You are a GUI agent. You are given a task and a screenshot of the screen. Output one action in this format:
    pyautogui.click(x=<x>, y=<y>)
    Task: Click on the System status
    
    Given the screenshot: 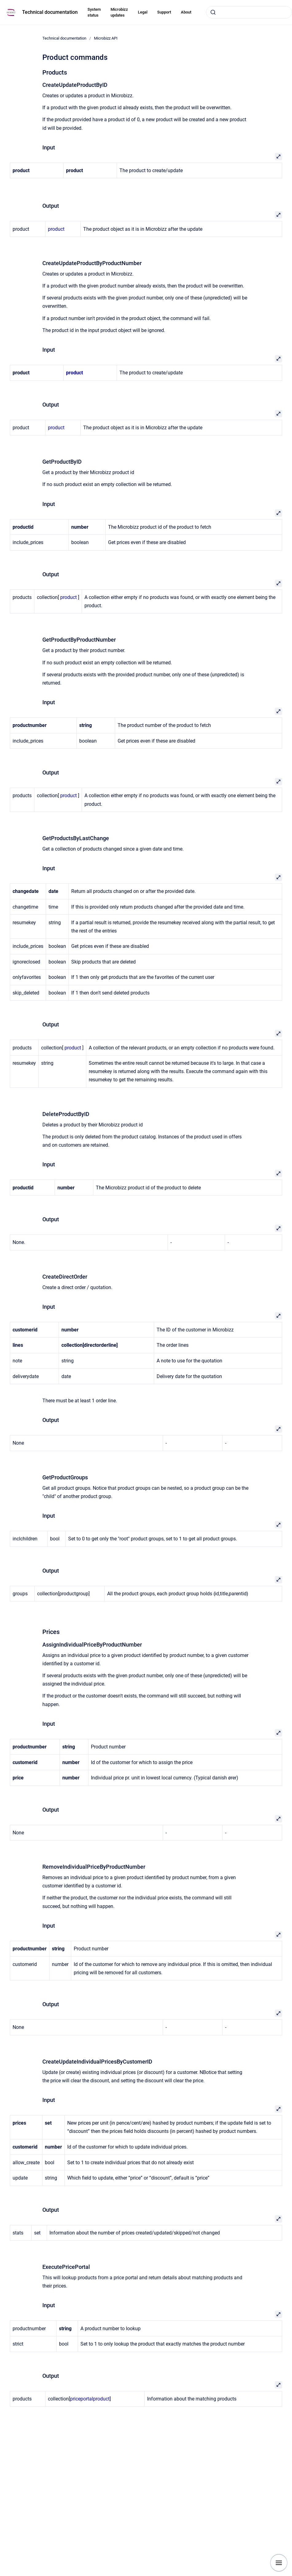 What is the action you would take?
    pyautogui.click(x=94, y=12)
    